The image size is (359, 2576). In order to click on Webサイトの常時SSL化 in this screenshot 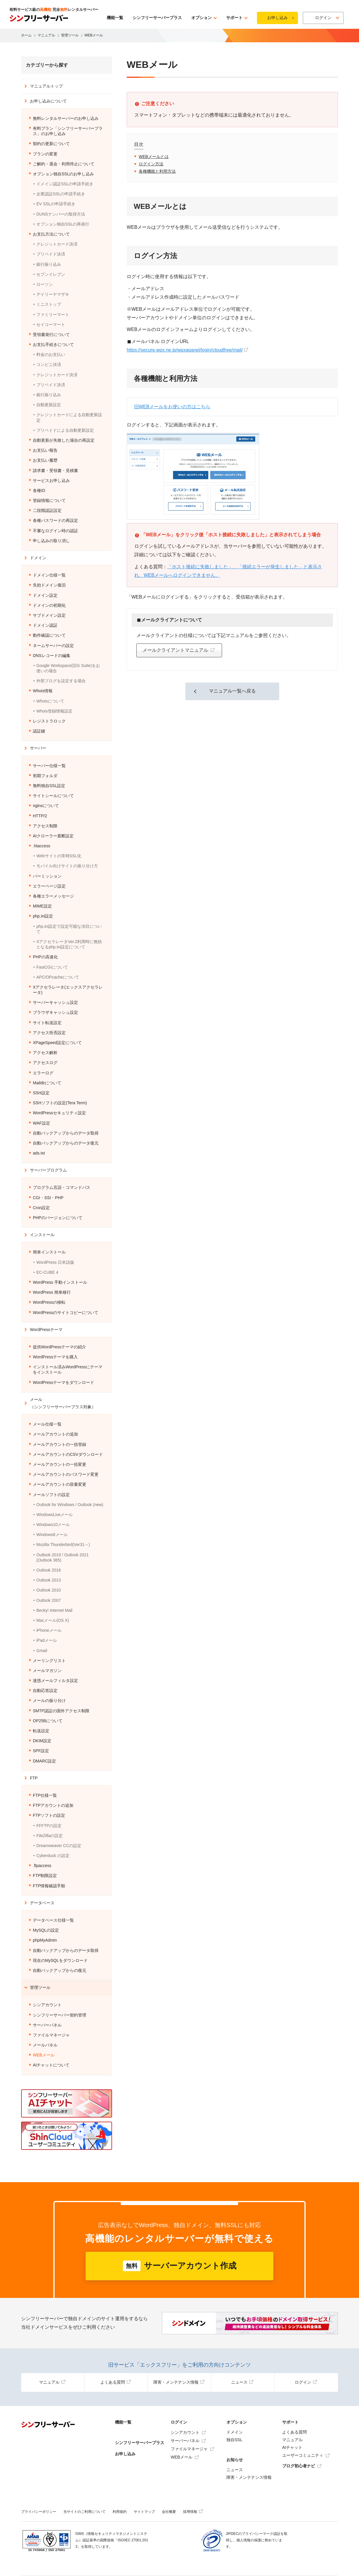, I will do `click(58, 855)`.